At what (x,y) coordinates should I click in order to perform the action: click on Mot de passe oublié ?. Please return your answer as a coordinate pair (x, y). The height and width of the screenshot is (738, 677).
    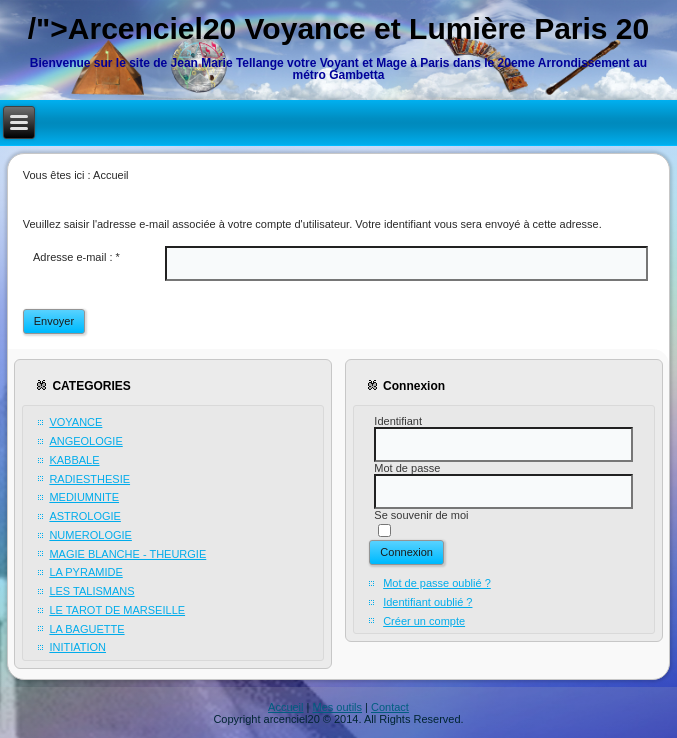
    Looking at the image, I should click on (437, 583).